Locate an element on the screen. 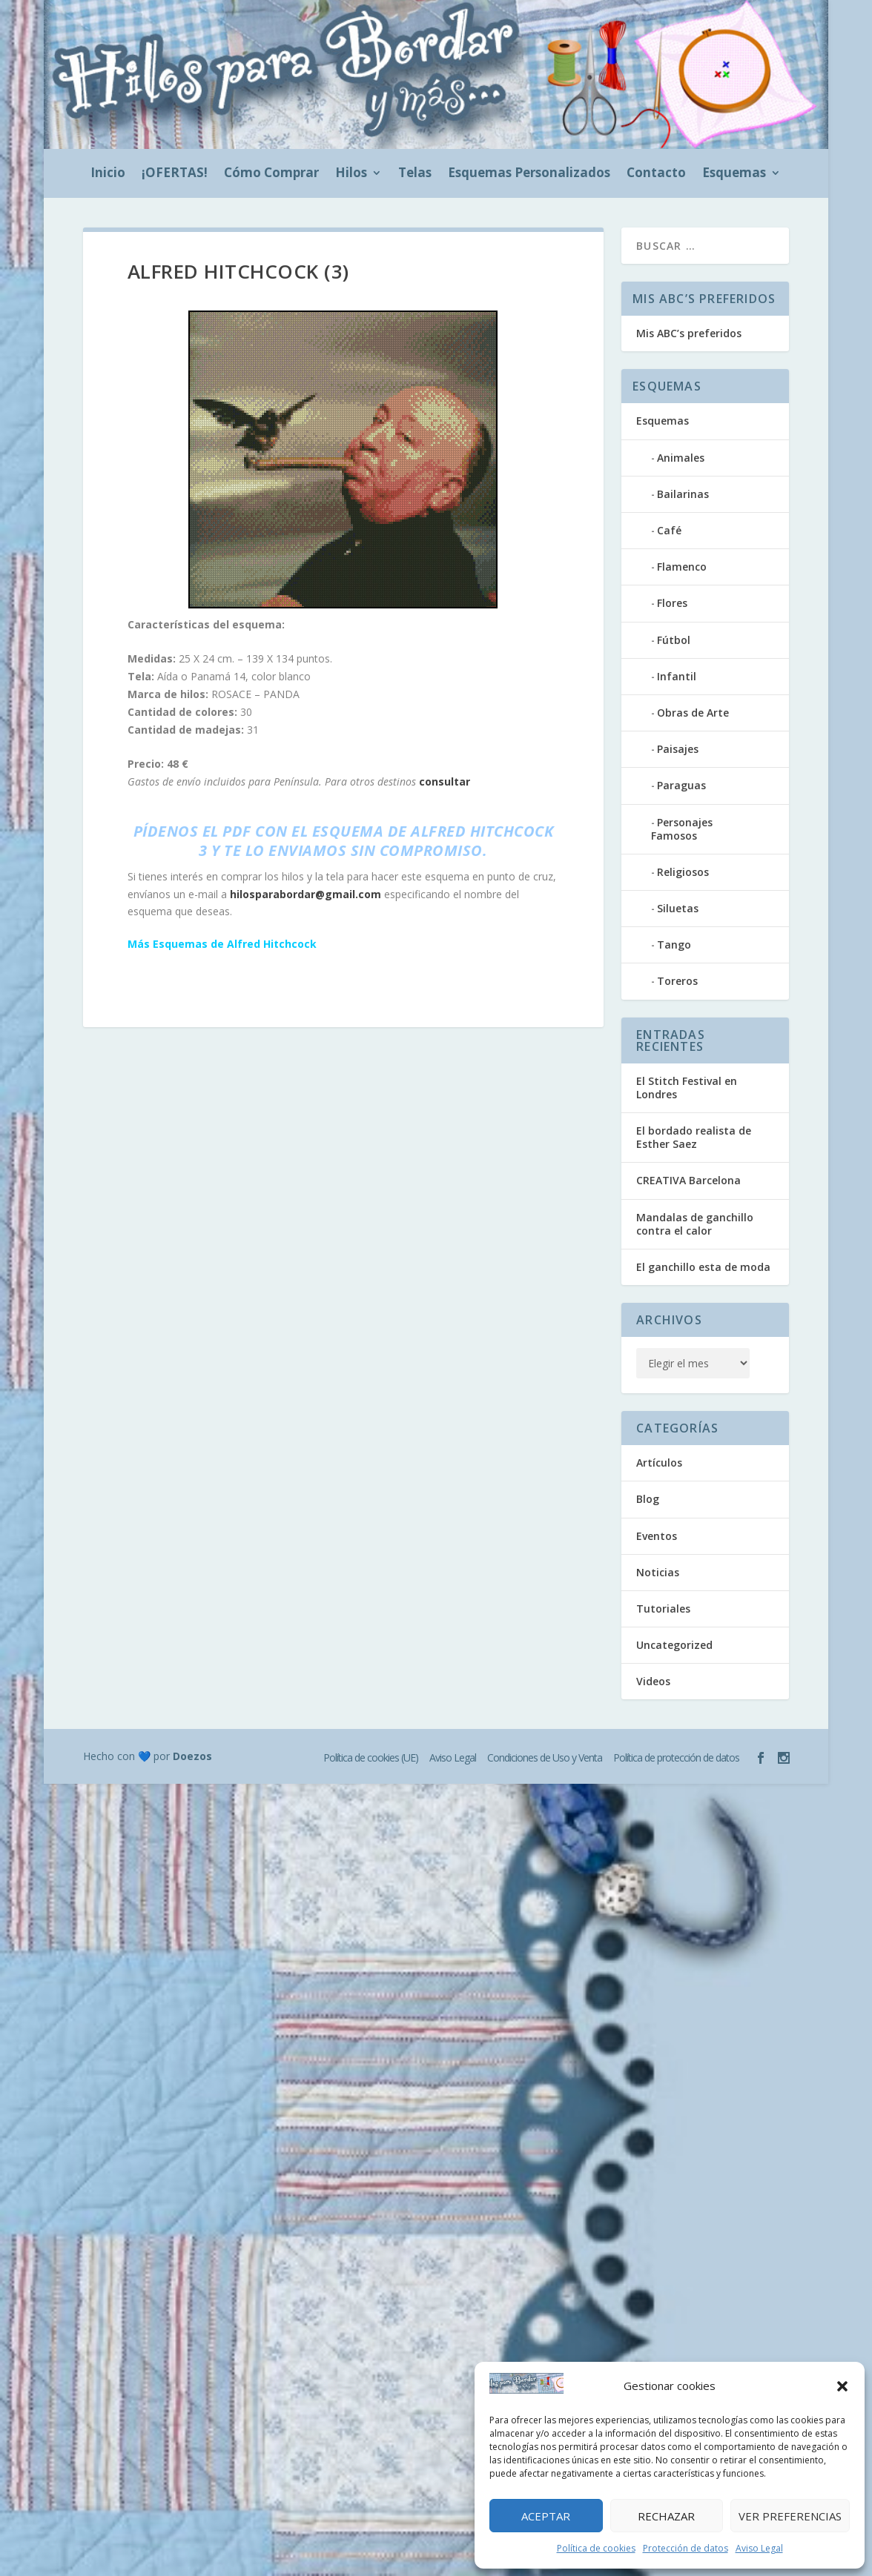 This screenshot has height=2576, width=872. Doezos is located at coordinates (192, 1756).